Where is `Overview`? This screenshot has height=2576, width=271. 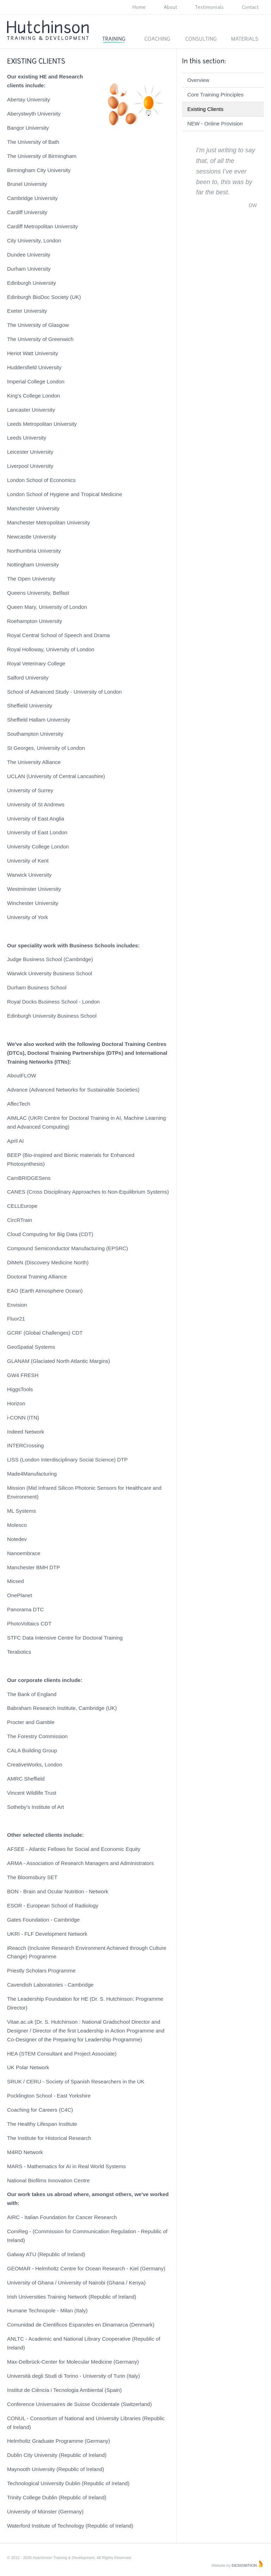
Overview is located at coordinates (198, 80).